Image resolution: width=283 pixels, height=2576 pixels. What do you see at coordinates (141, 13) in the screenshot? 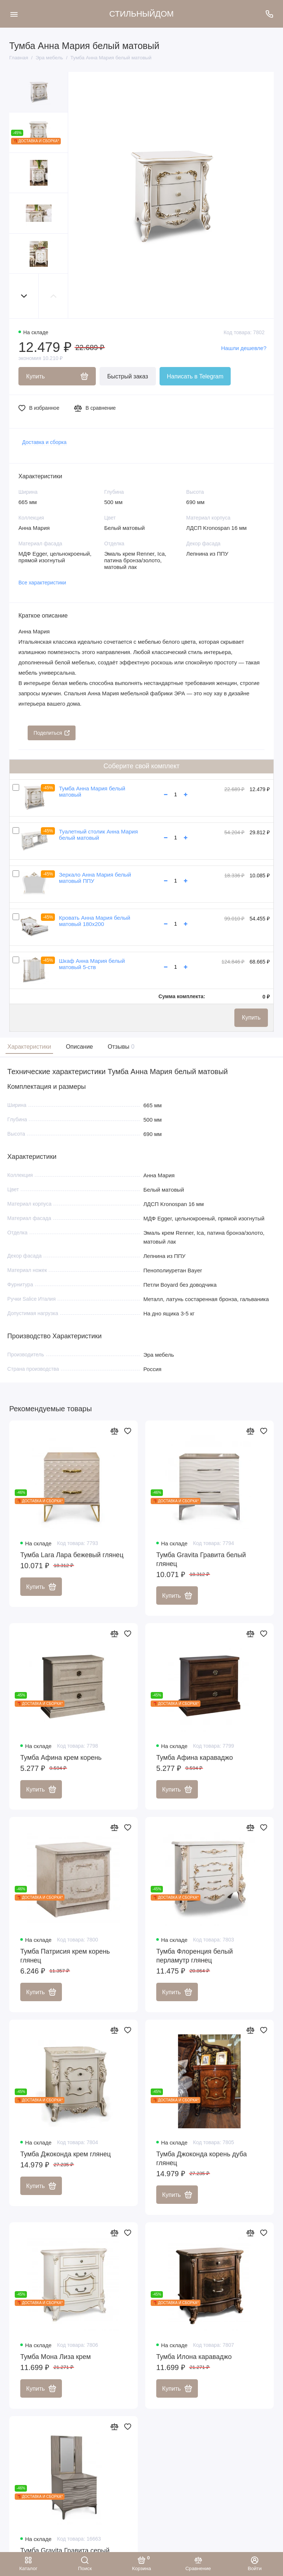
I see `СТИЛЬНЫЙДОМ` at bounding box center [141, 13].